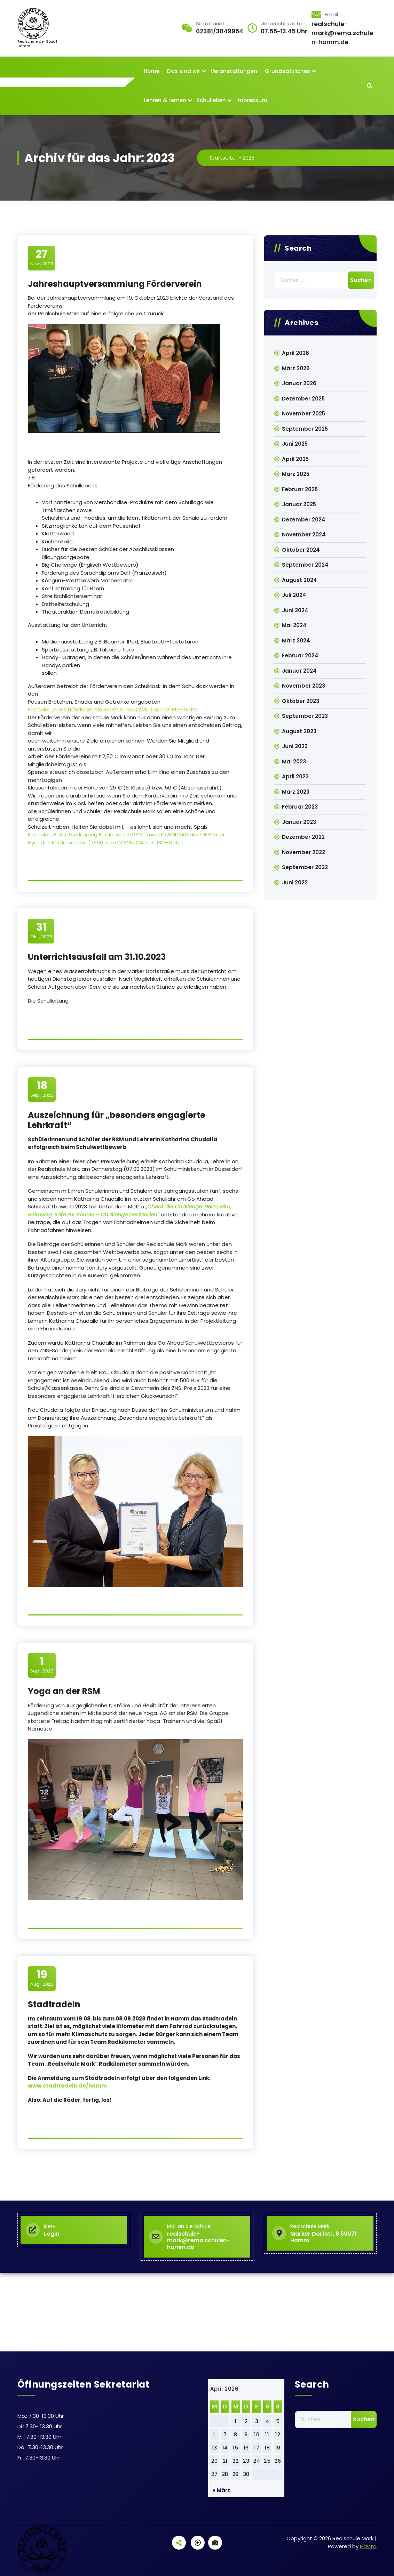 The width and height of the screenshot is (394, 2576). Describe the element at coordinates (126, 834) in the screenshot. I see `Formular „Beitrittserklärung Förderverein RSM“ zum DOWNLOAD als PDF-Datei` at that location.